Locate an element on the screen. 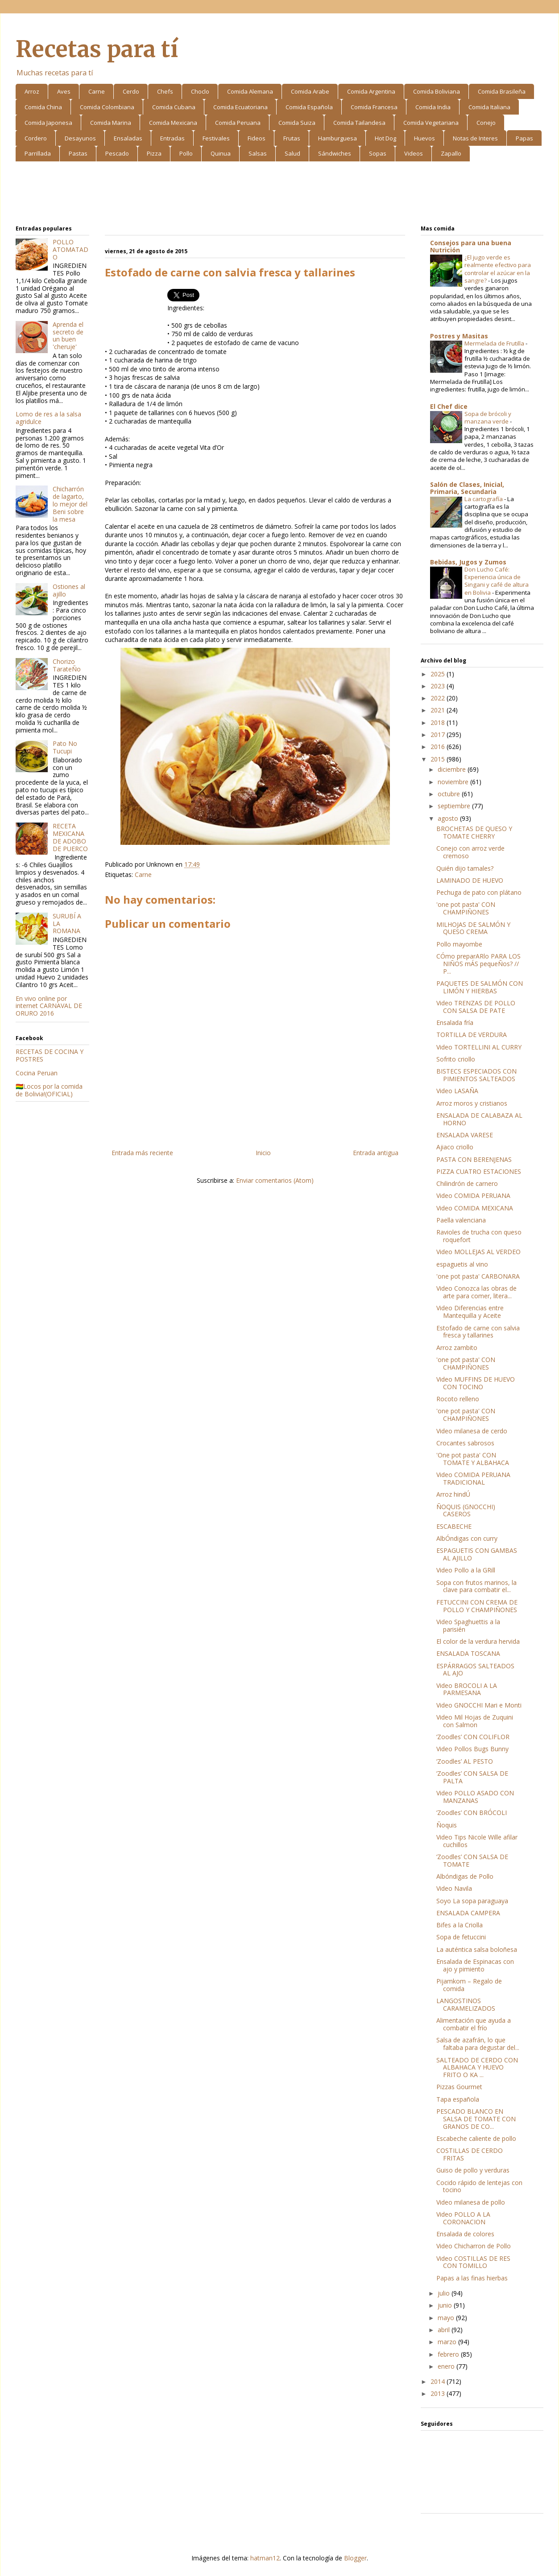  'one pot pasta' CARBONARA is located at coordinates (478, 1276).